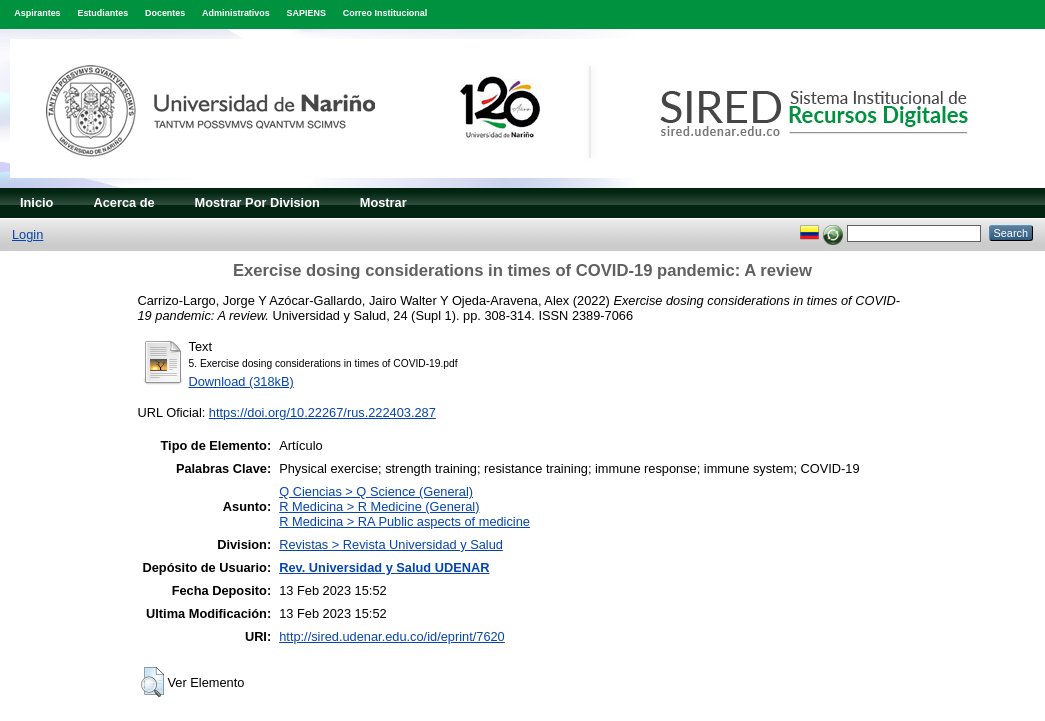  I want to click on Mostrar Por Division, so click(257, 202).